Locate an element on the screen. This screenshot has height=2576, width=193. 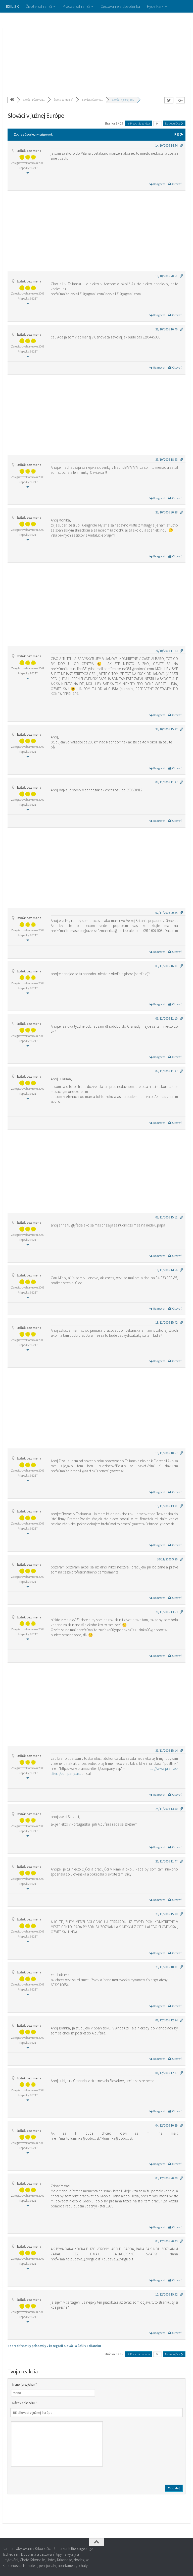
Zobraziť všetky príspevky v kategórii Slováci a Češi v Taliansku is located at coordinates (54, 2346).